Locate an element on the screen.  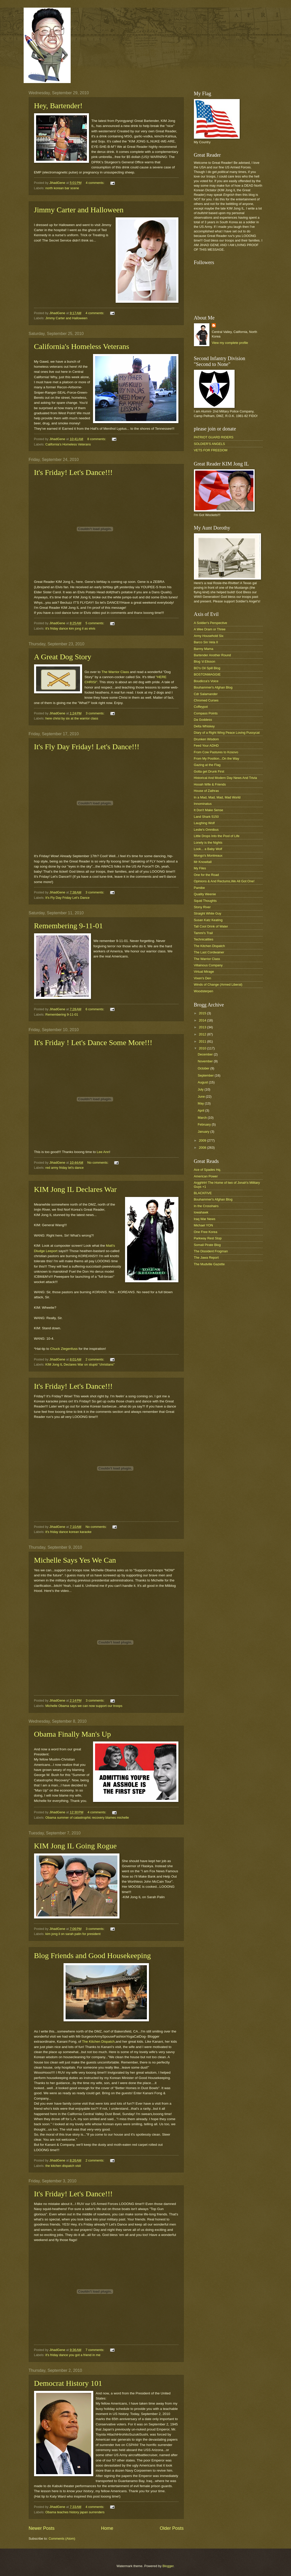
Da Goddess is located at coordinates (203, 720).